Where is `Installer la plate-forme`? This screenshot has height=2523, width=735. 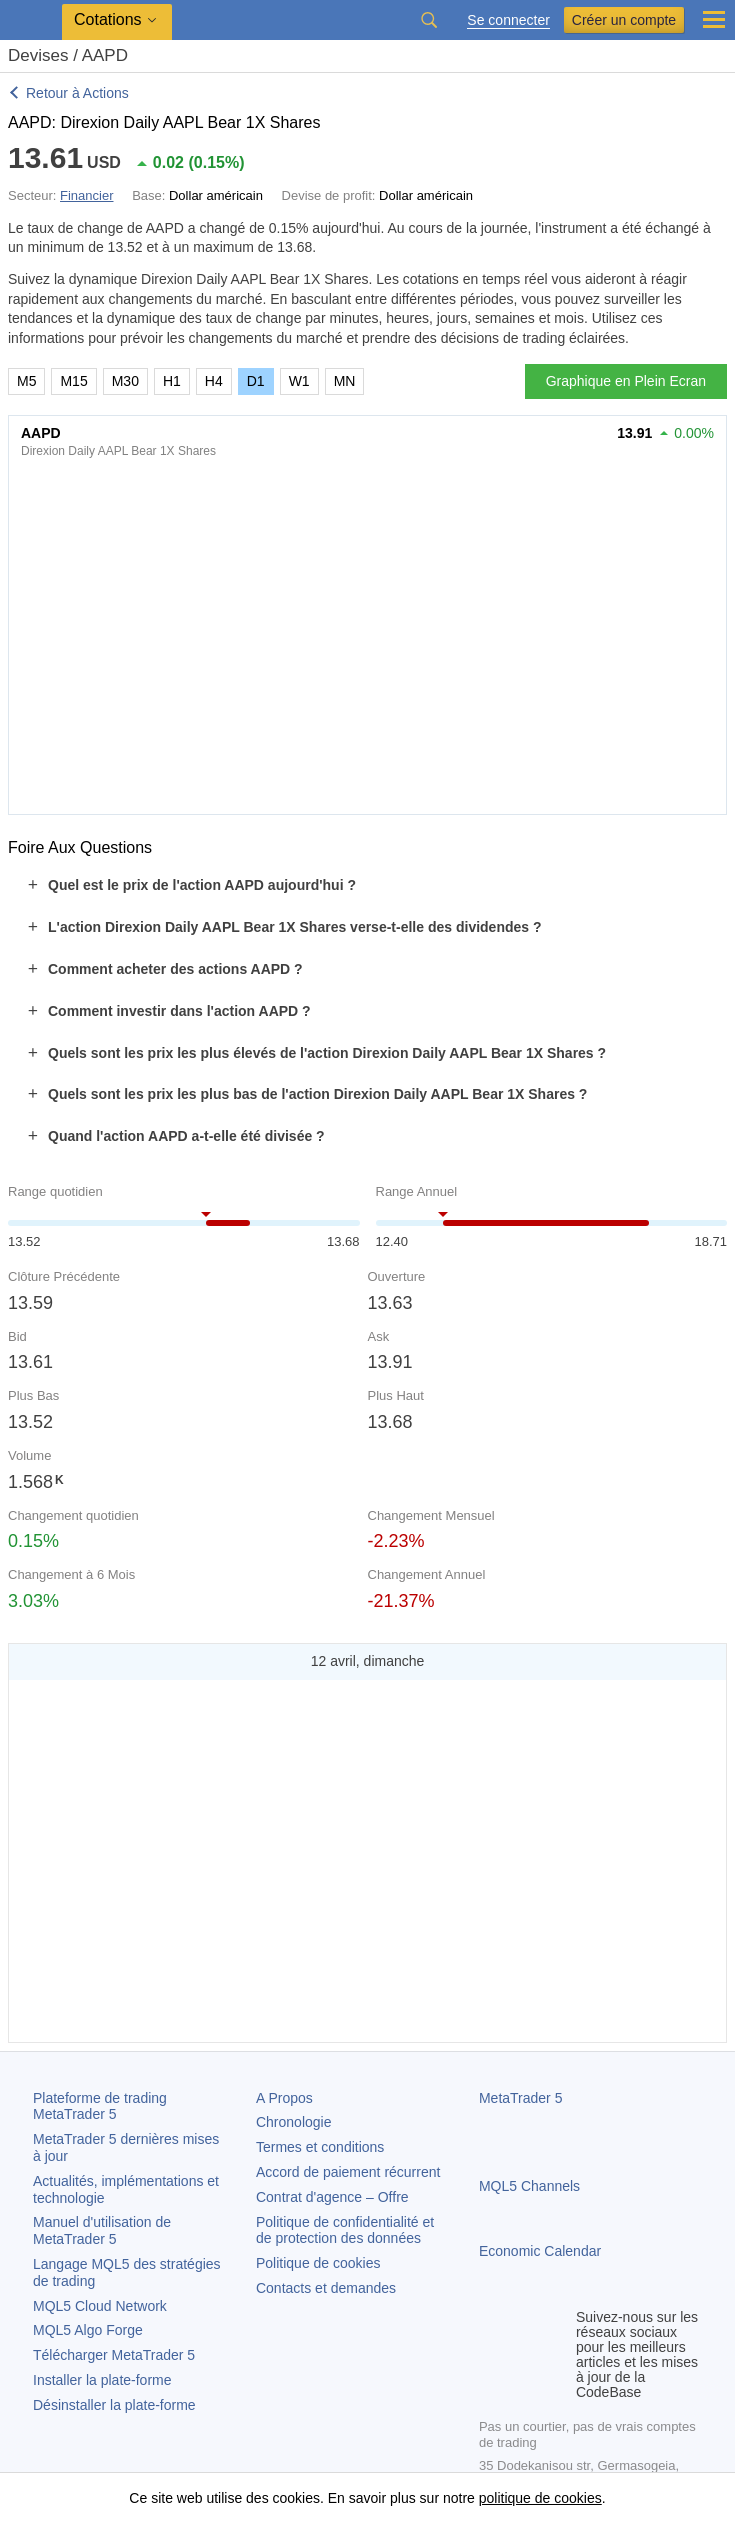
Installer la plate-forme is located at coordinates (102, 2380).